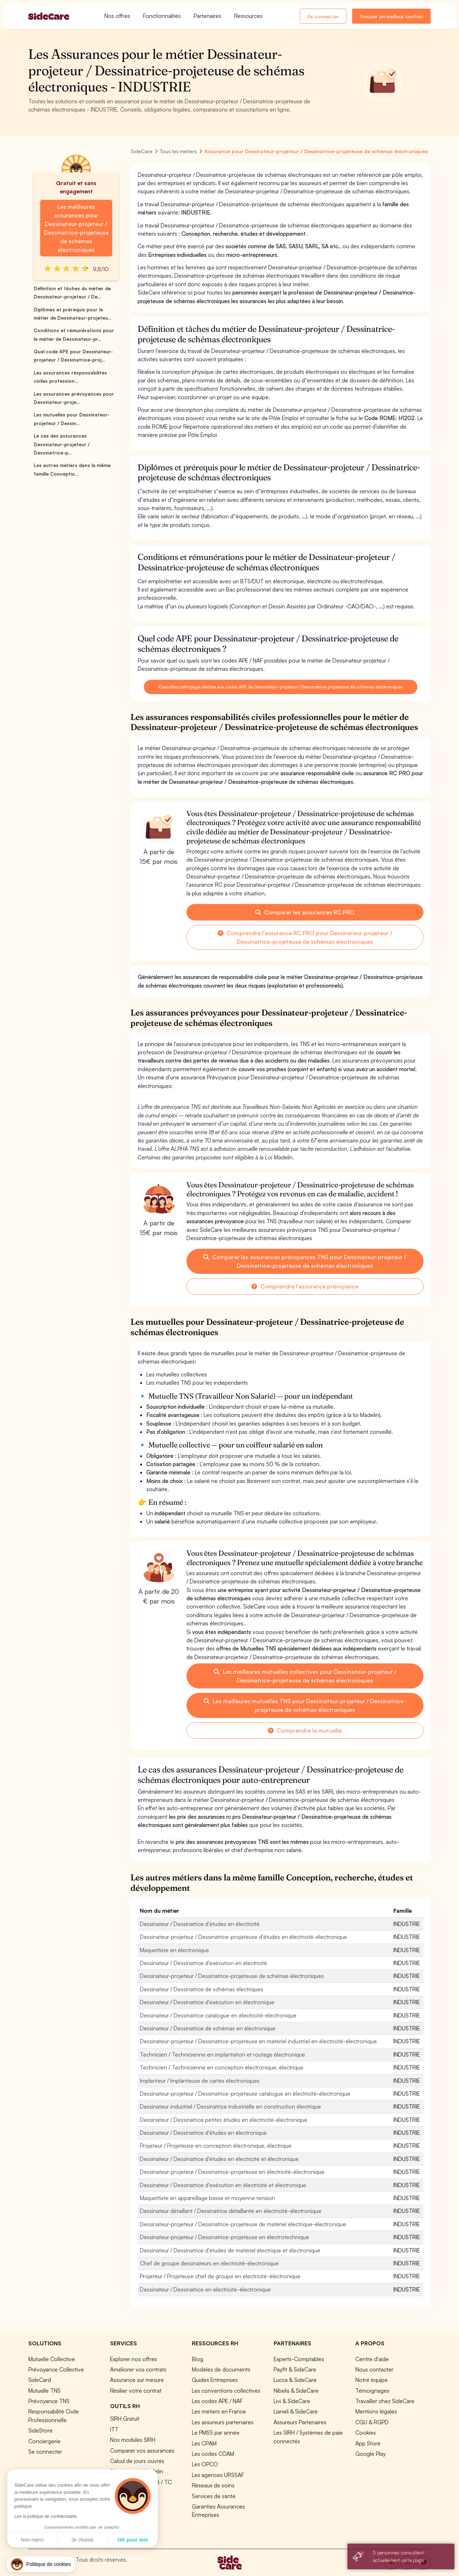 The height and width of the screenshot is (2576, 459). I want to click on Payfit & SideCare, so click(295, 2369).